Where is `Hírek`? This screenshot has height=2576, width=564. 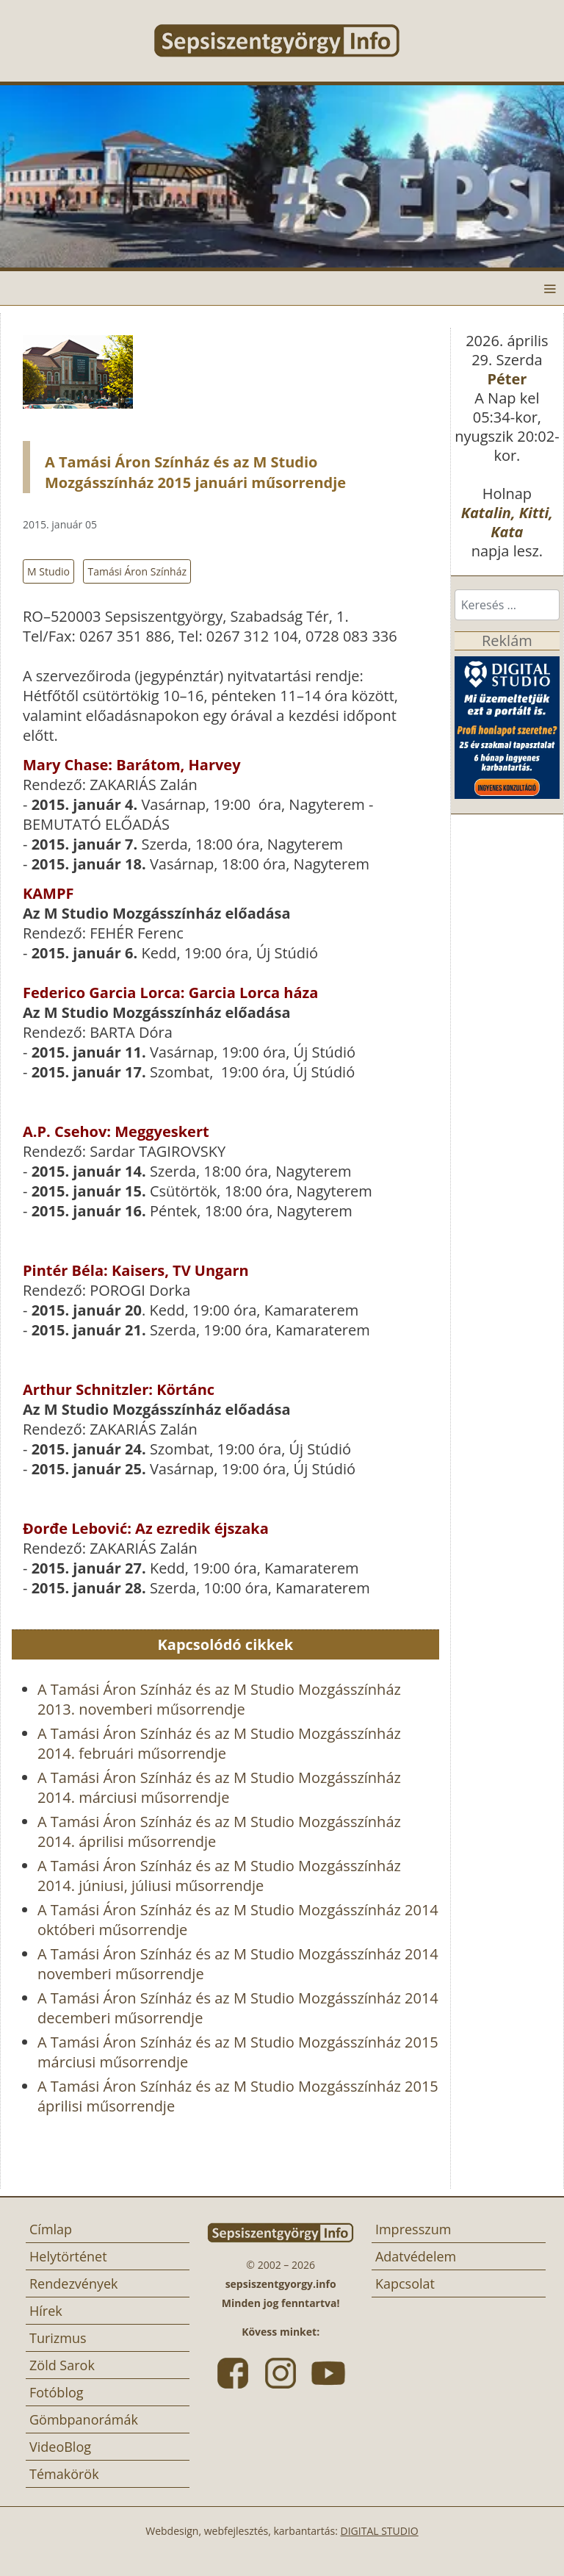
Hírek is located at coordinates (45, 2311).